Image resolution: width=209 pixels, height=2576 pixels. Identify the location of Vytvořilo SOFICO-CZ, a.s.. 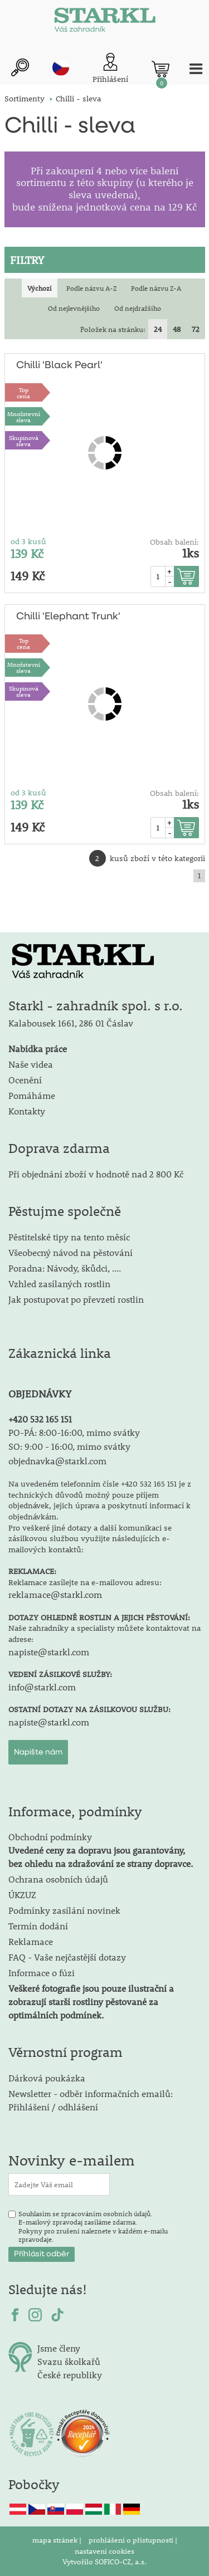
(104, 2562).